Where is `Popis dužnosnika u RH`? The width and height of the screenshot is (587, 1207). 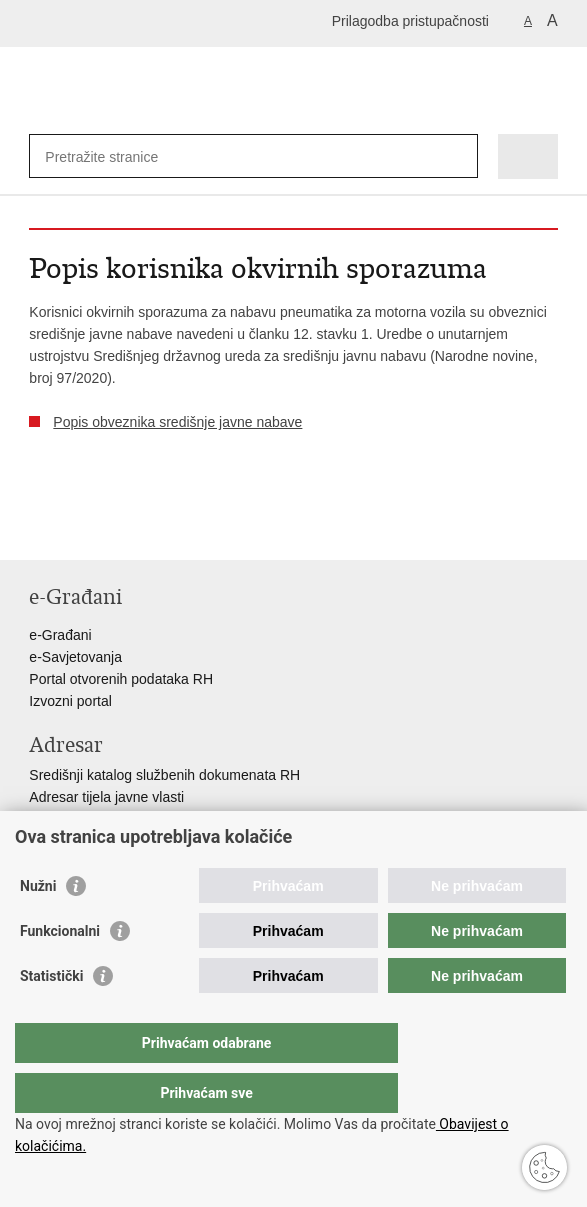 Popis dužnosnika u RH is located at coordinates (102, 841).